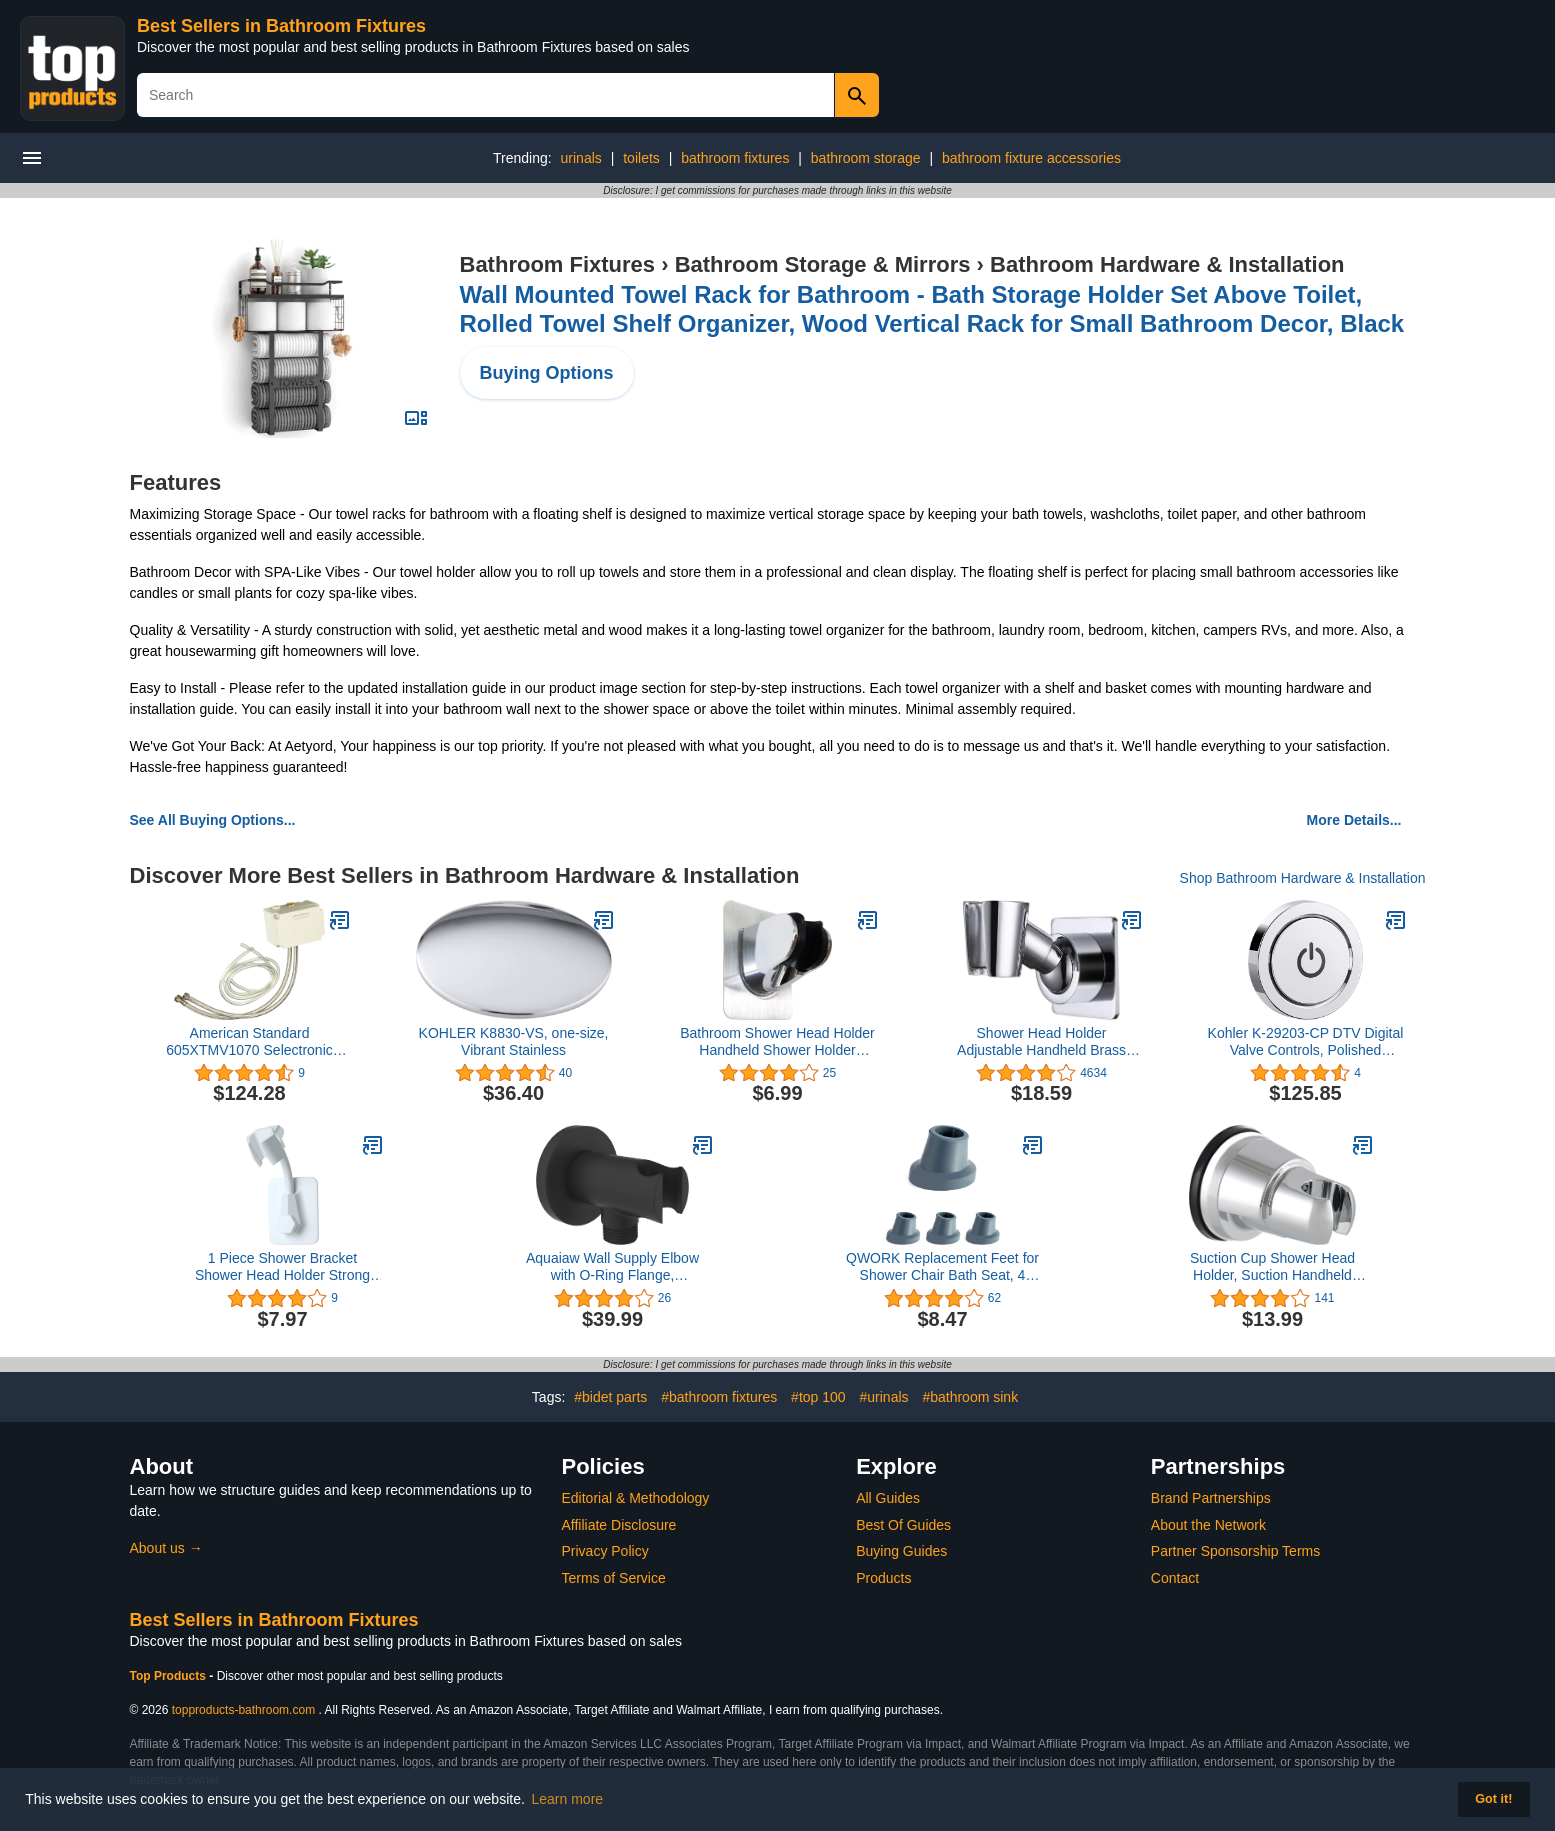 This screenshot has width=1555, height=1831. What do you see at coordinates (213, 820) in the screenshot?
I see `See All Buying Options...` at bounding box center [213, 820].